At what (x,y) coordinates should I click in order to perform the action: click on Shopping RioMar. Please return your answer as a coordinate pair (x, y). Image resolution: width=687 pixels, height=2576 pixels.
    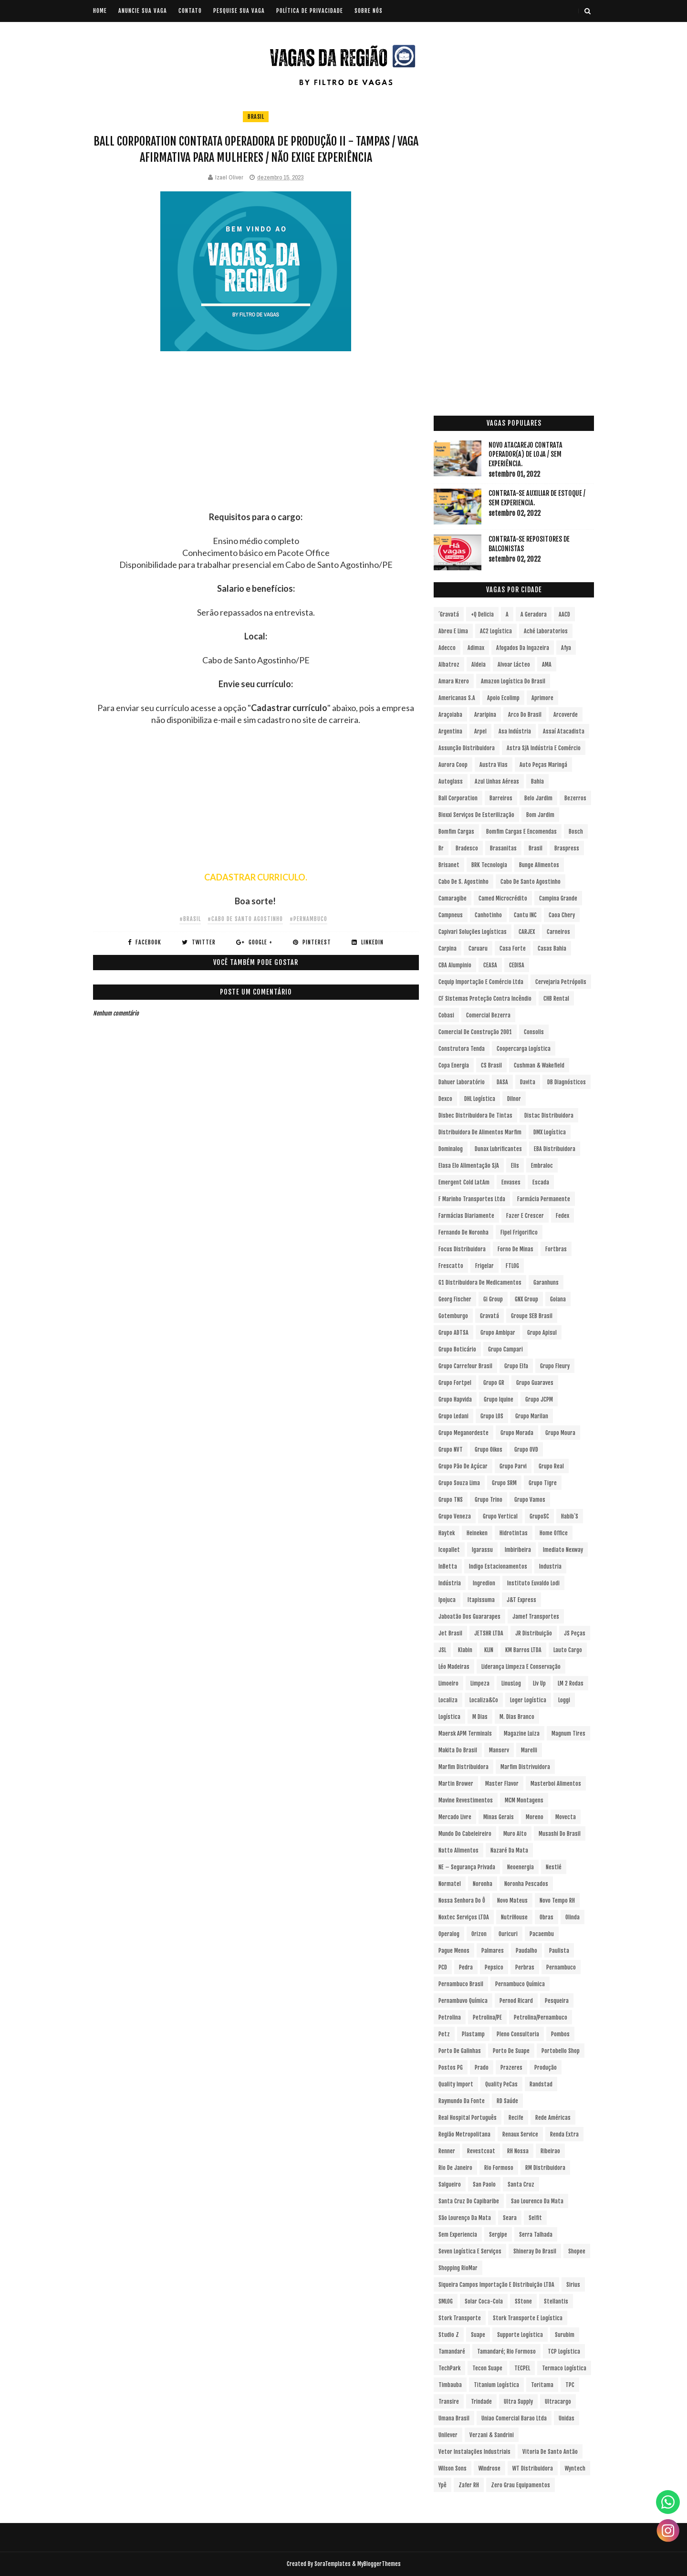
    Looking at the image, I should click on (458, 2268).